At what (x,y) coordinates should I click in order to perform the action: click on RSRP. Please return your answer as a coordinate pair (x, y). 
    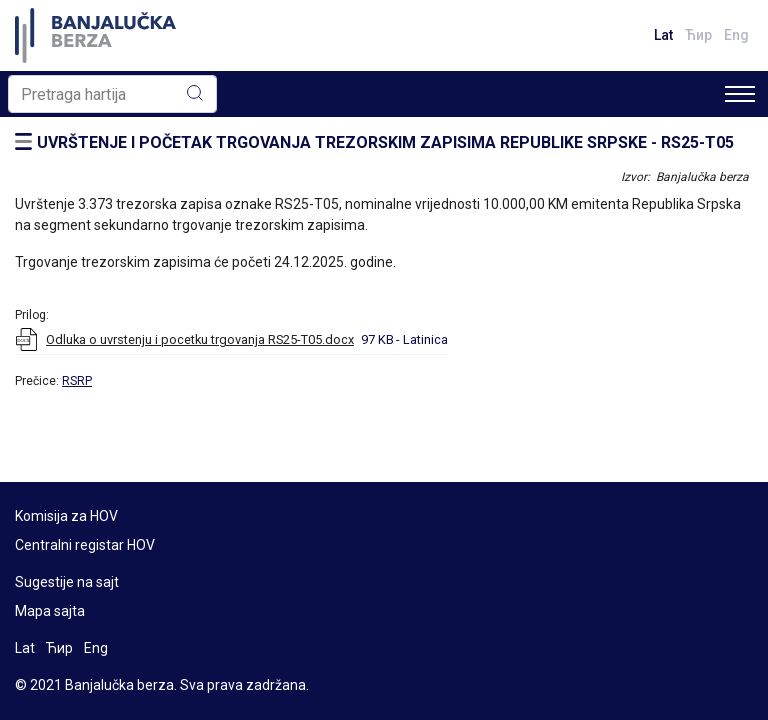
    Looking at the image, I should click on (77, 381).